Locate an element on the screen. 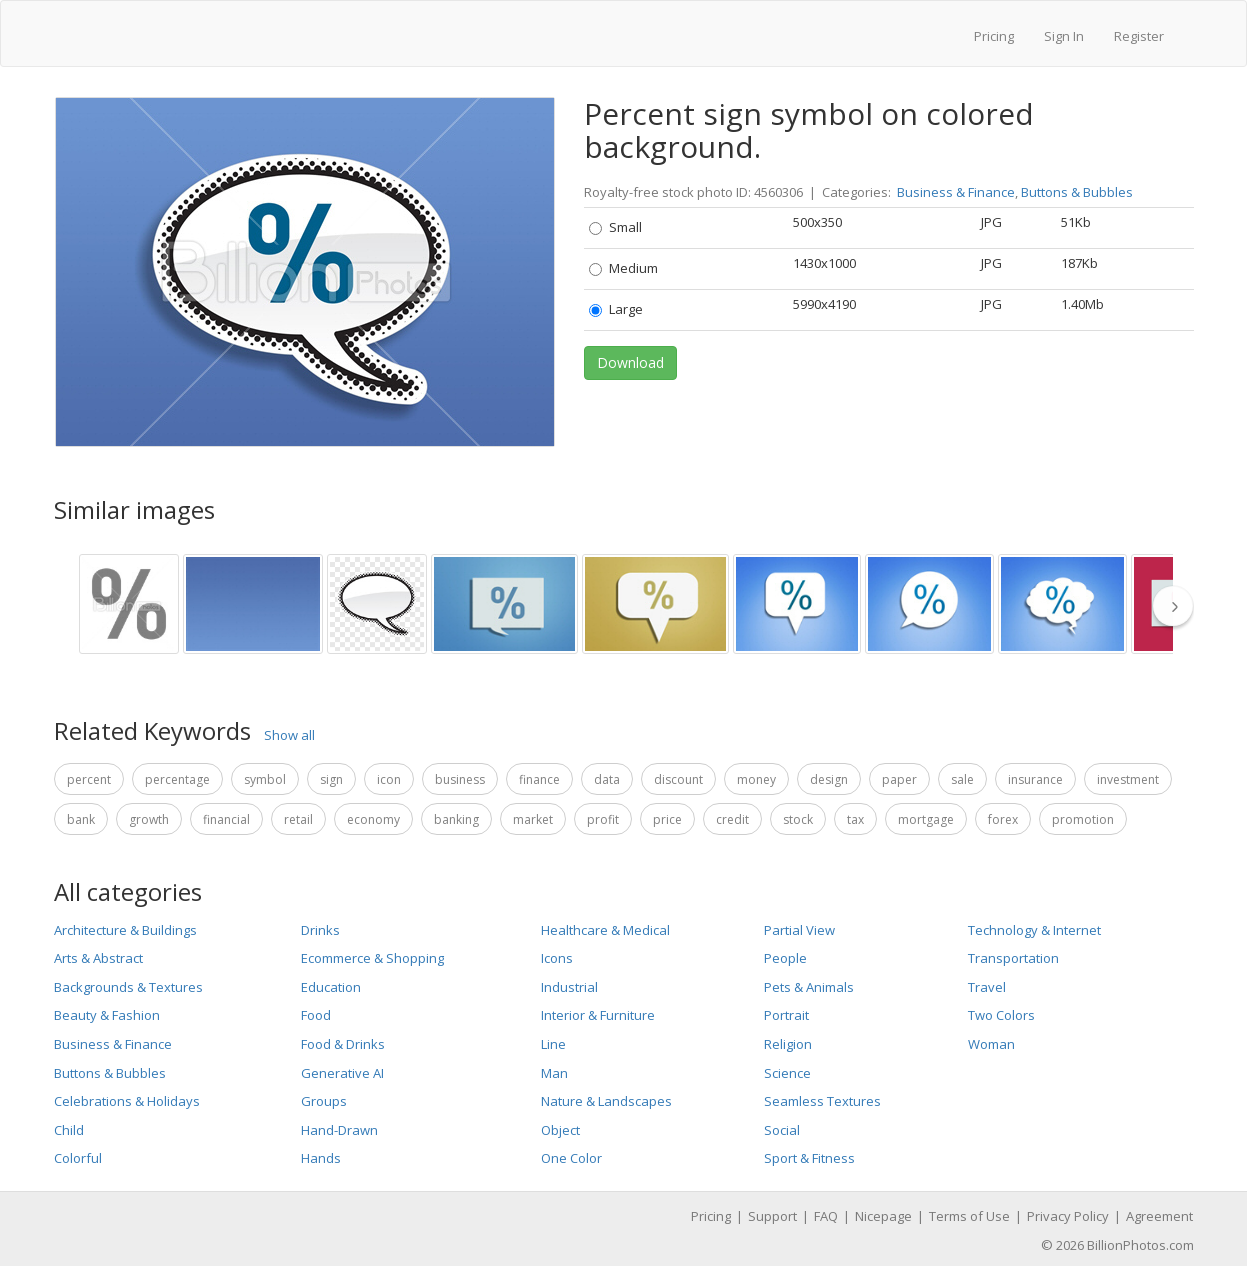 The width and height of the screenshot is (1247, 1266). symbol is located at coordinates (265, 779).